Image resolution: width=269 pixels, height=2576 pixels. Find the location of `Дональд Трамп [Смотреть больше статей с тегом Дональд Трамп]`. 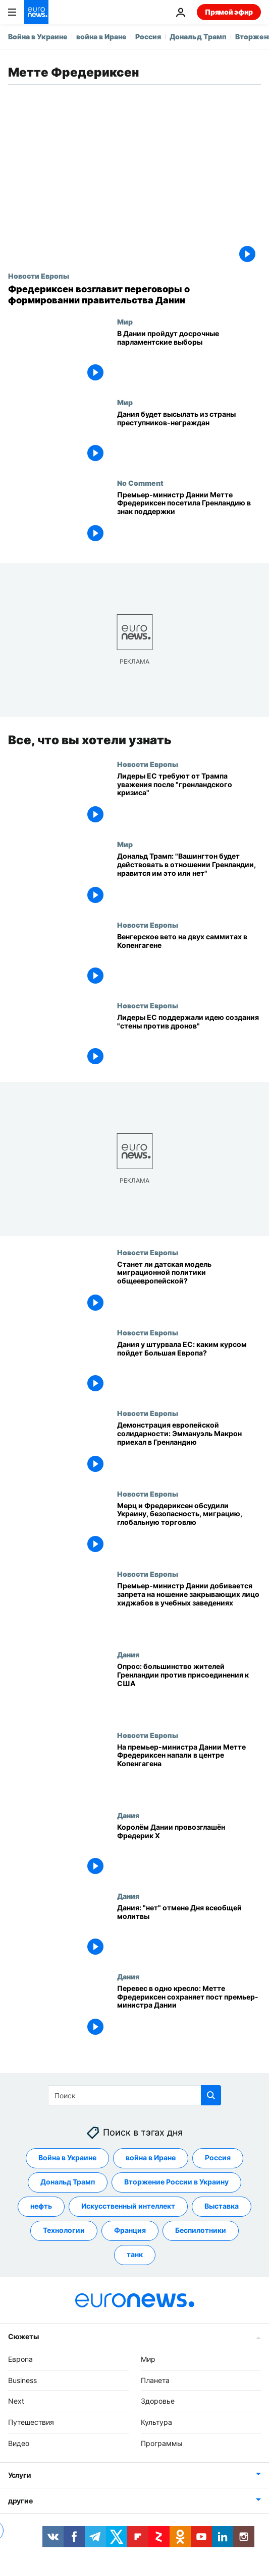

Дональд Трамп [Смотреть больше статей с тегом Дональд Трамп] is located at coordinates (67, 2181).